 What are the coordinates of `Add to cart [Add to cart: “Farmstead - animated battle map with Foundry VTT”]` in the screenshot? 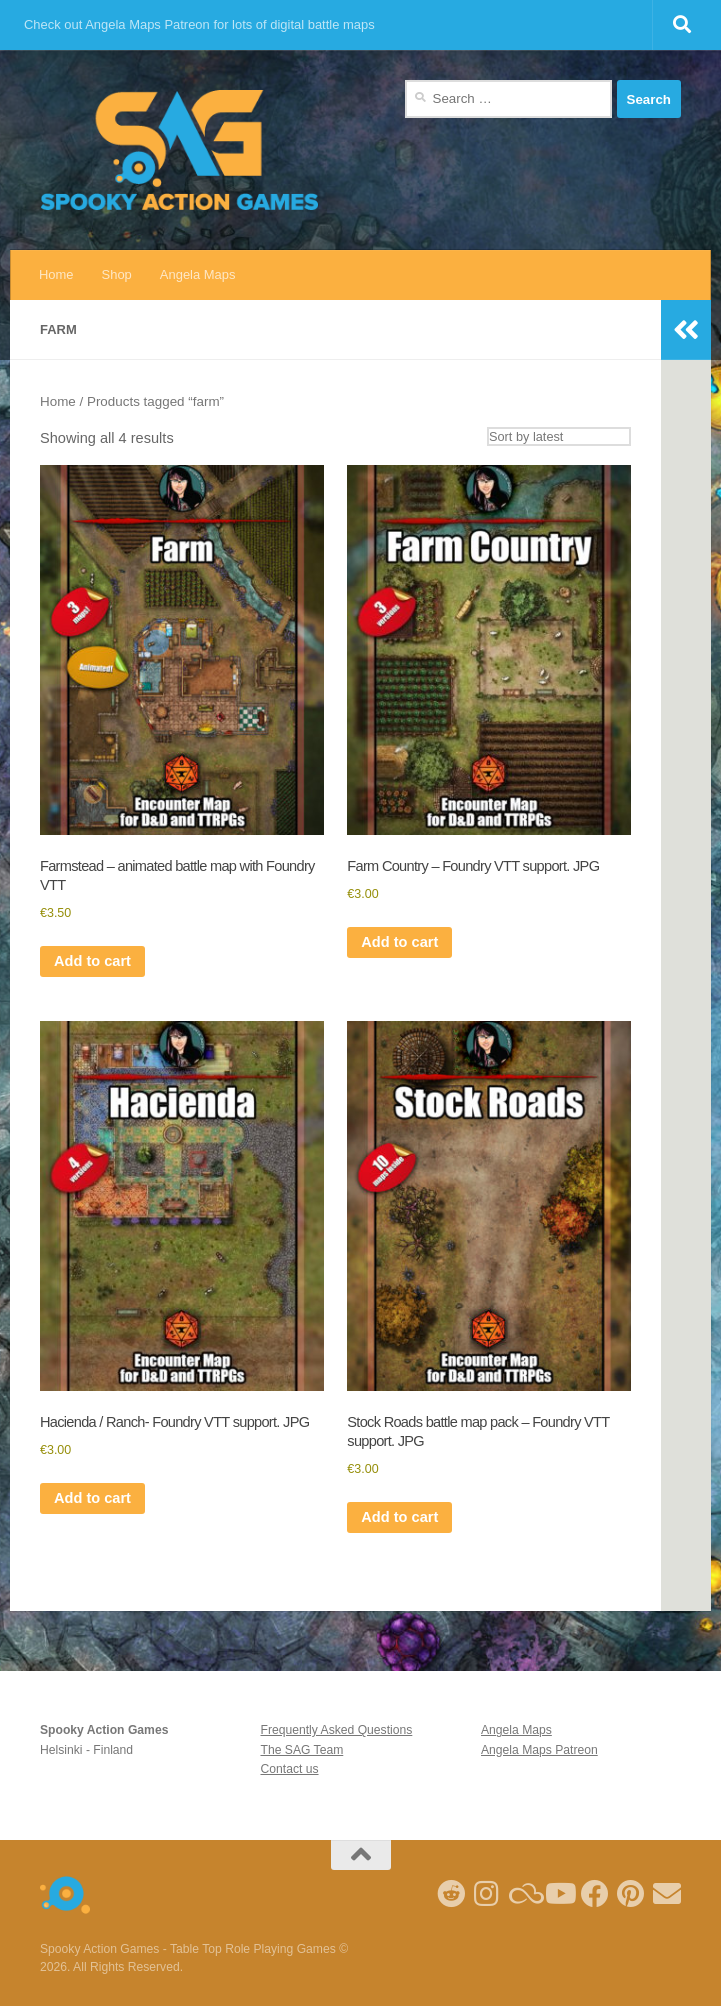 It's located at (92, 961).